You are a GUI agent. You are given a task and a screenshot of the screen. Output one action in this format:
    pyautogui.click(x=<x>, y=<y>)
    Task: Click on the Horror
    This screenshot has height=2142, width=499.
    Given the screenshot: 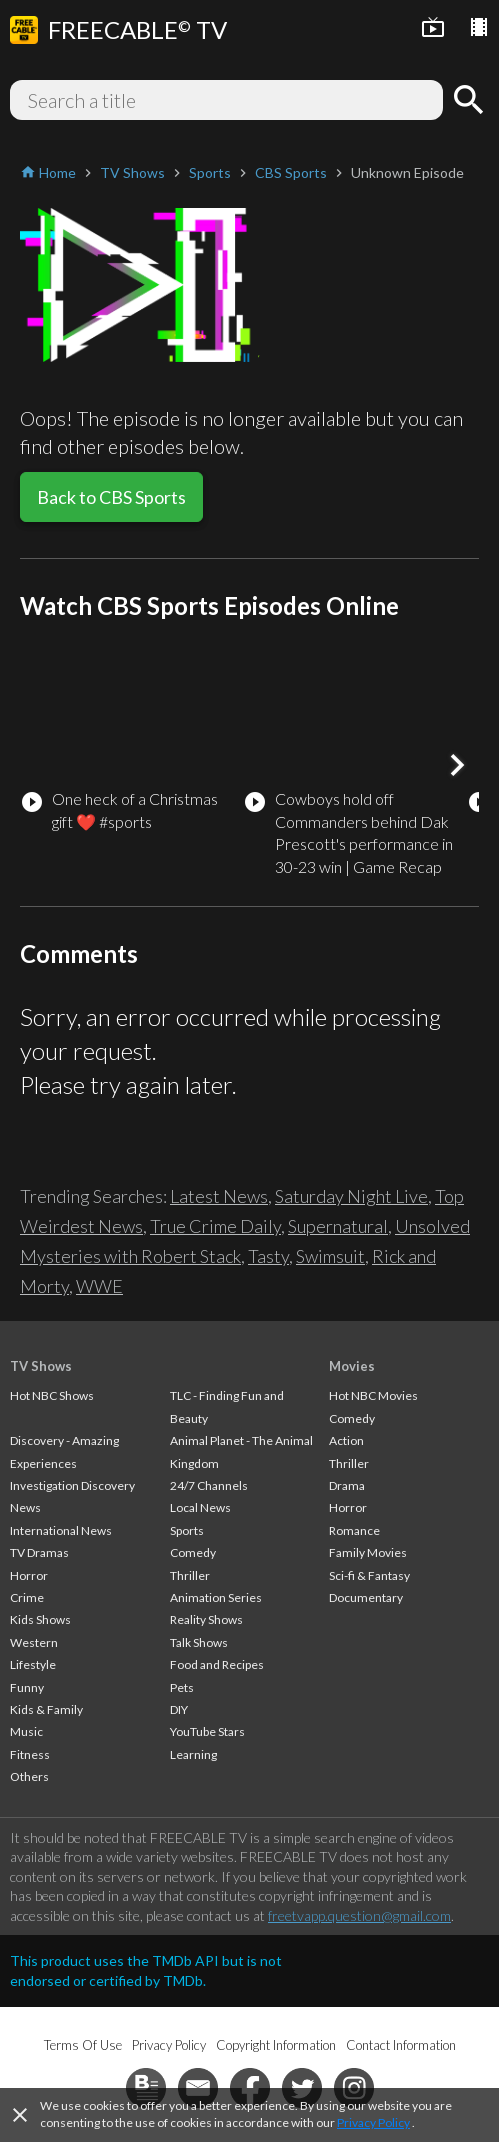 What is the action you would take?
    pyautogui.click(x=29, y=1575)
    